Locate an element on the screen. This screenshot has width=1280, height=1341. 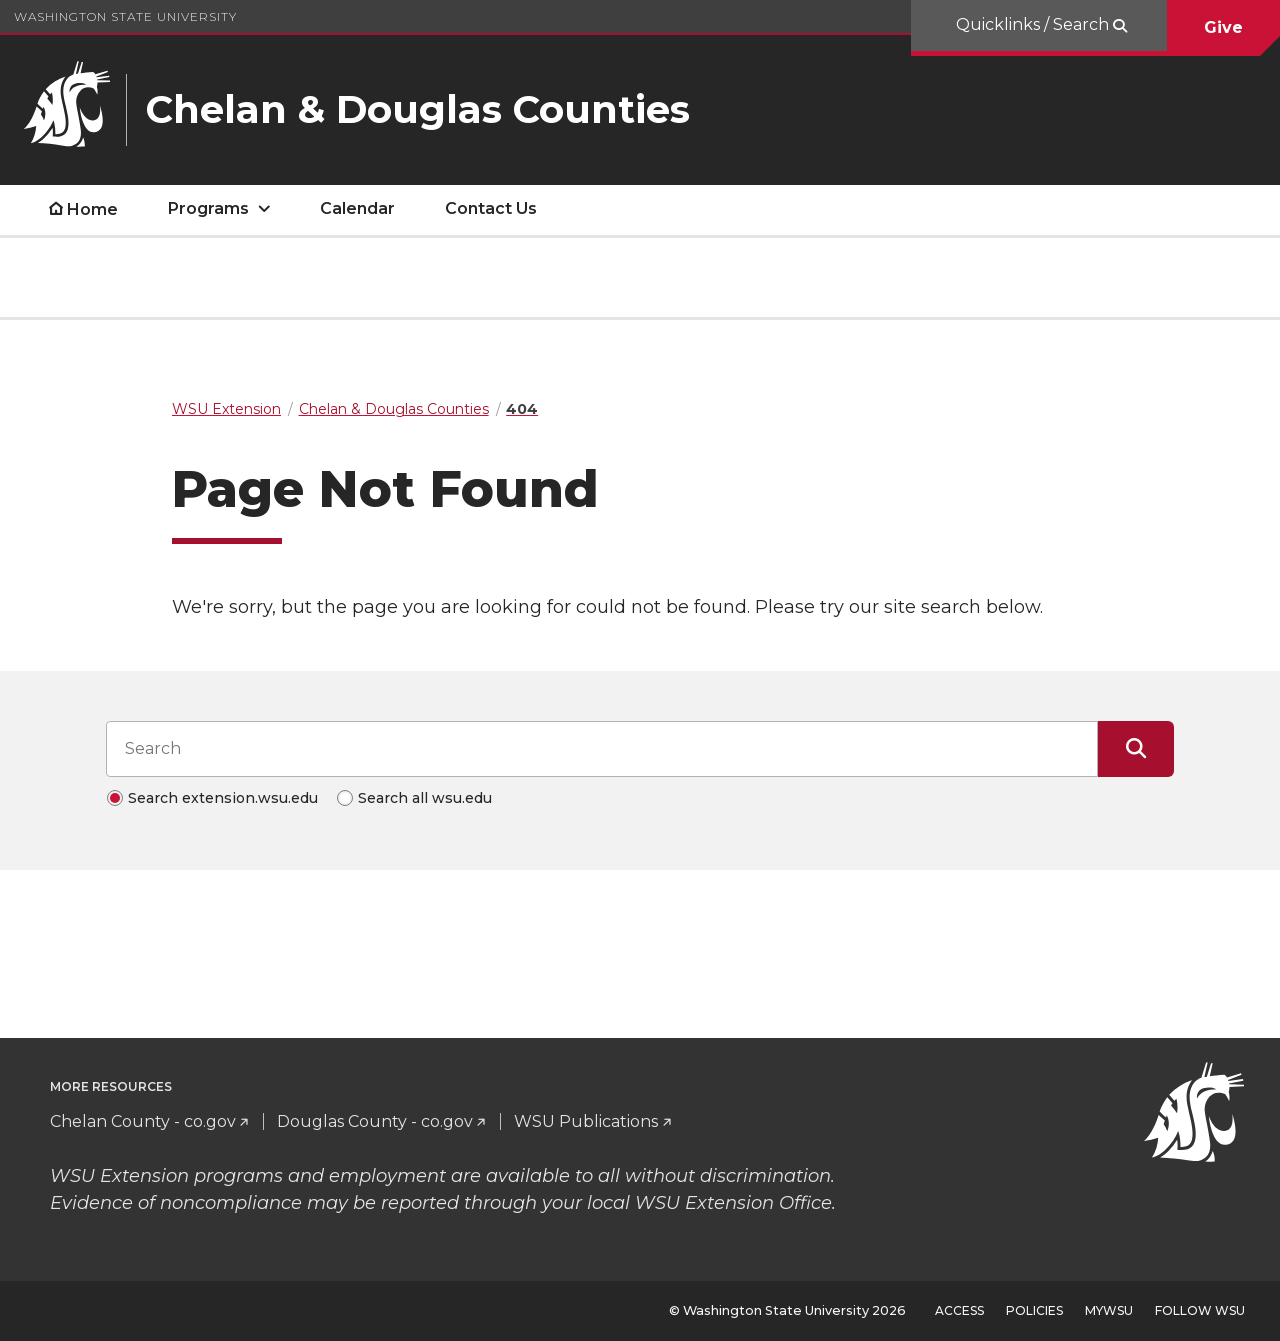
Programs [open Programs submenu] is located at coordinates (208, 208).